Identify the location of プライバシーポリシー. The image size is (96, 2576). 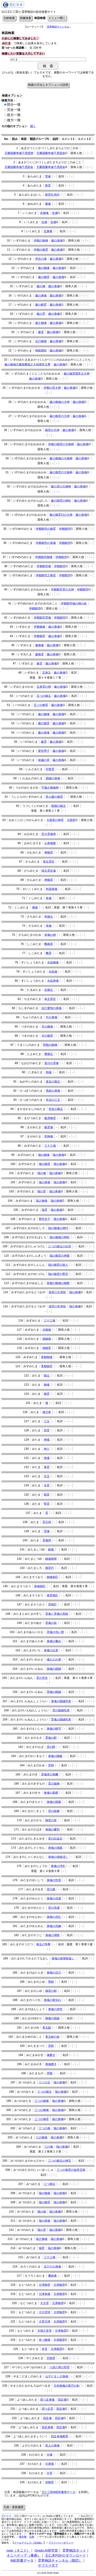
(61, 2542).